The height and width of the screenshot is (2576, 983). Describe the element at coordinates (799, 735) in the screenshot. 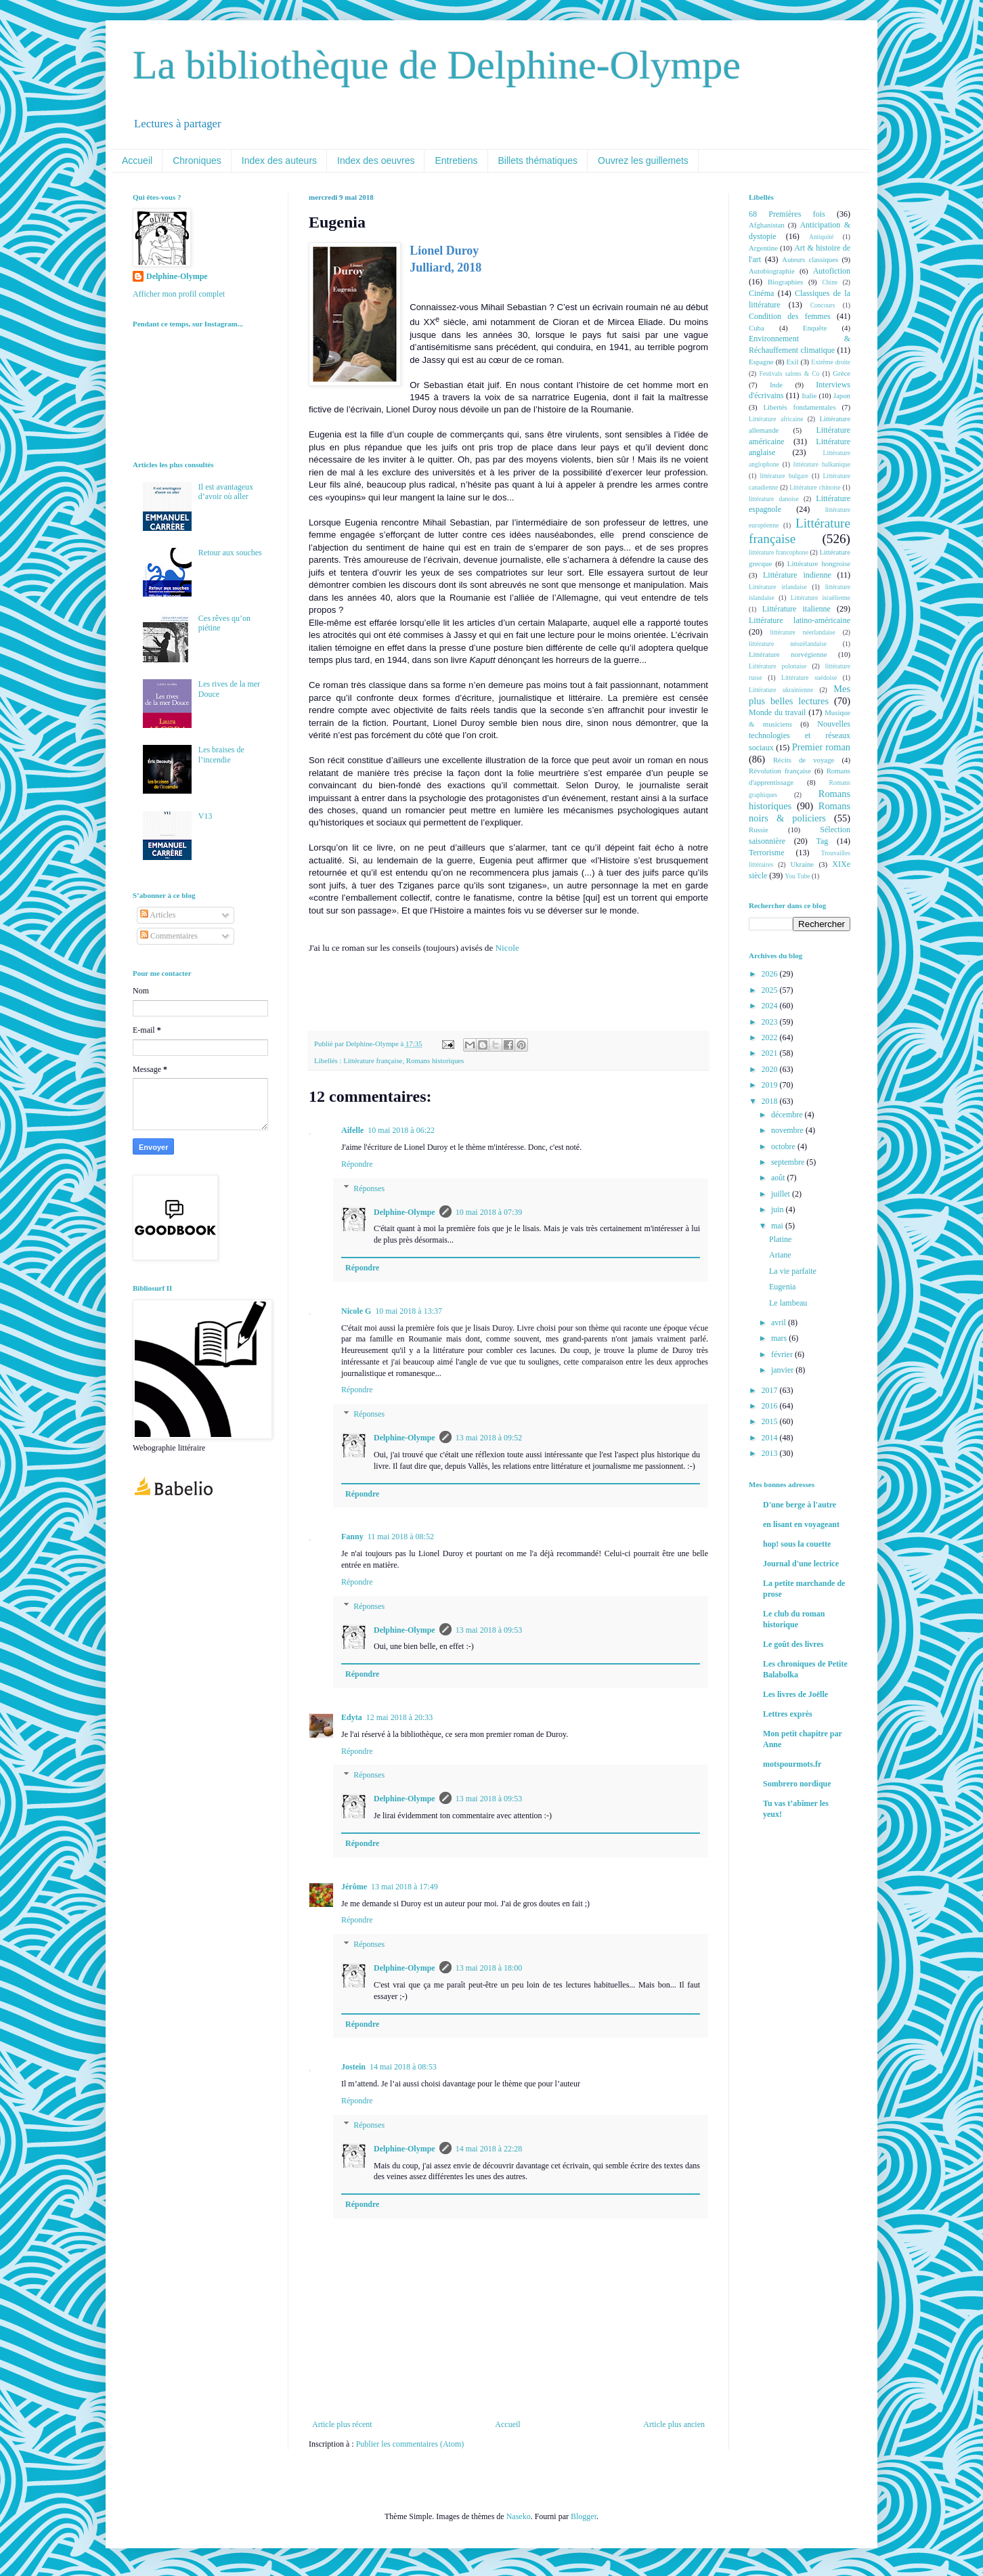

I see `Nouvelles technologies et réseaux sociaux` at that location.